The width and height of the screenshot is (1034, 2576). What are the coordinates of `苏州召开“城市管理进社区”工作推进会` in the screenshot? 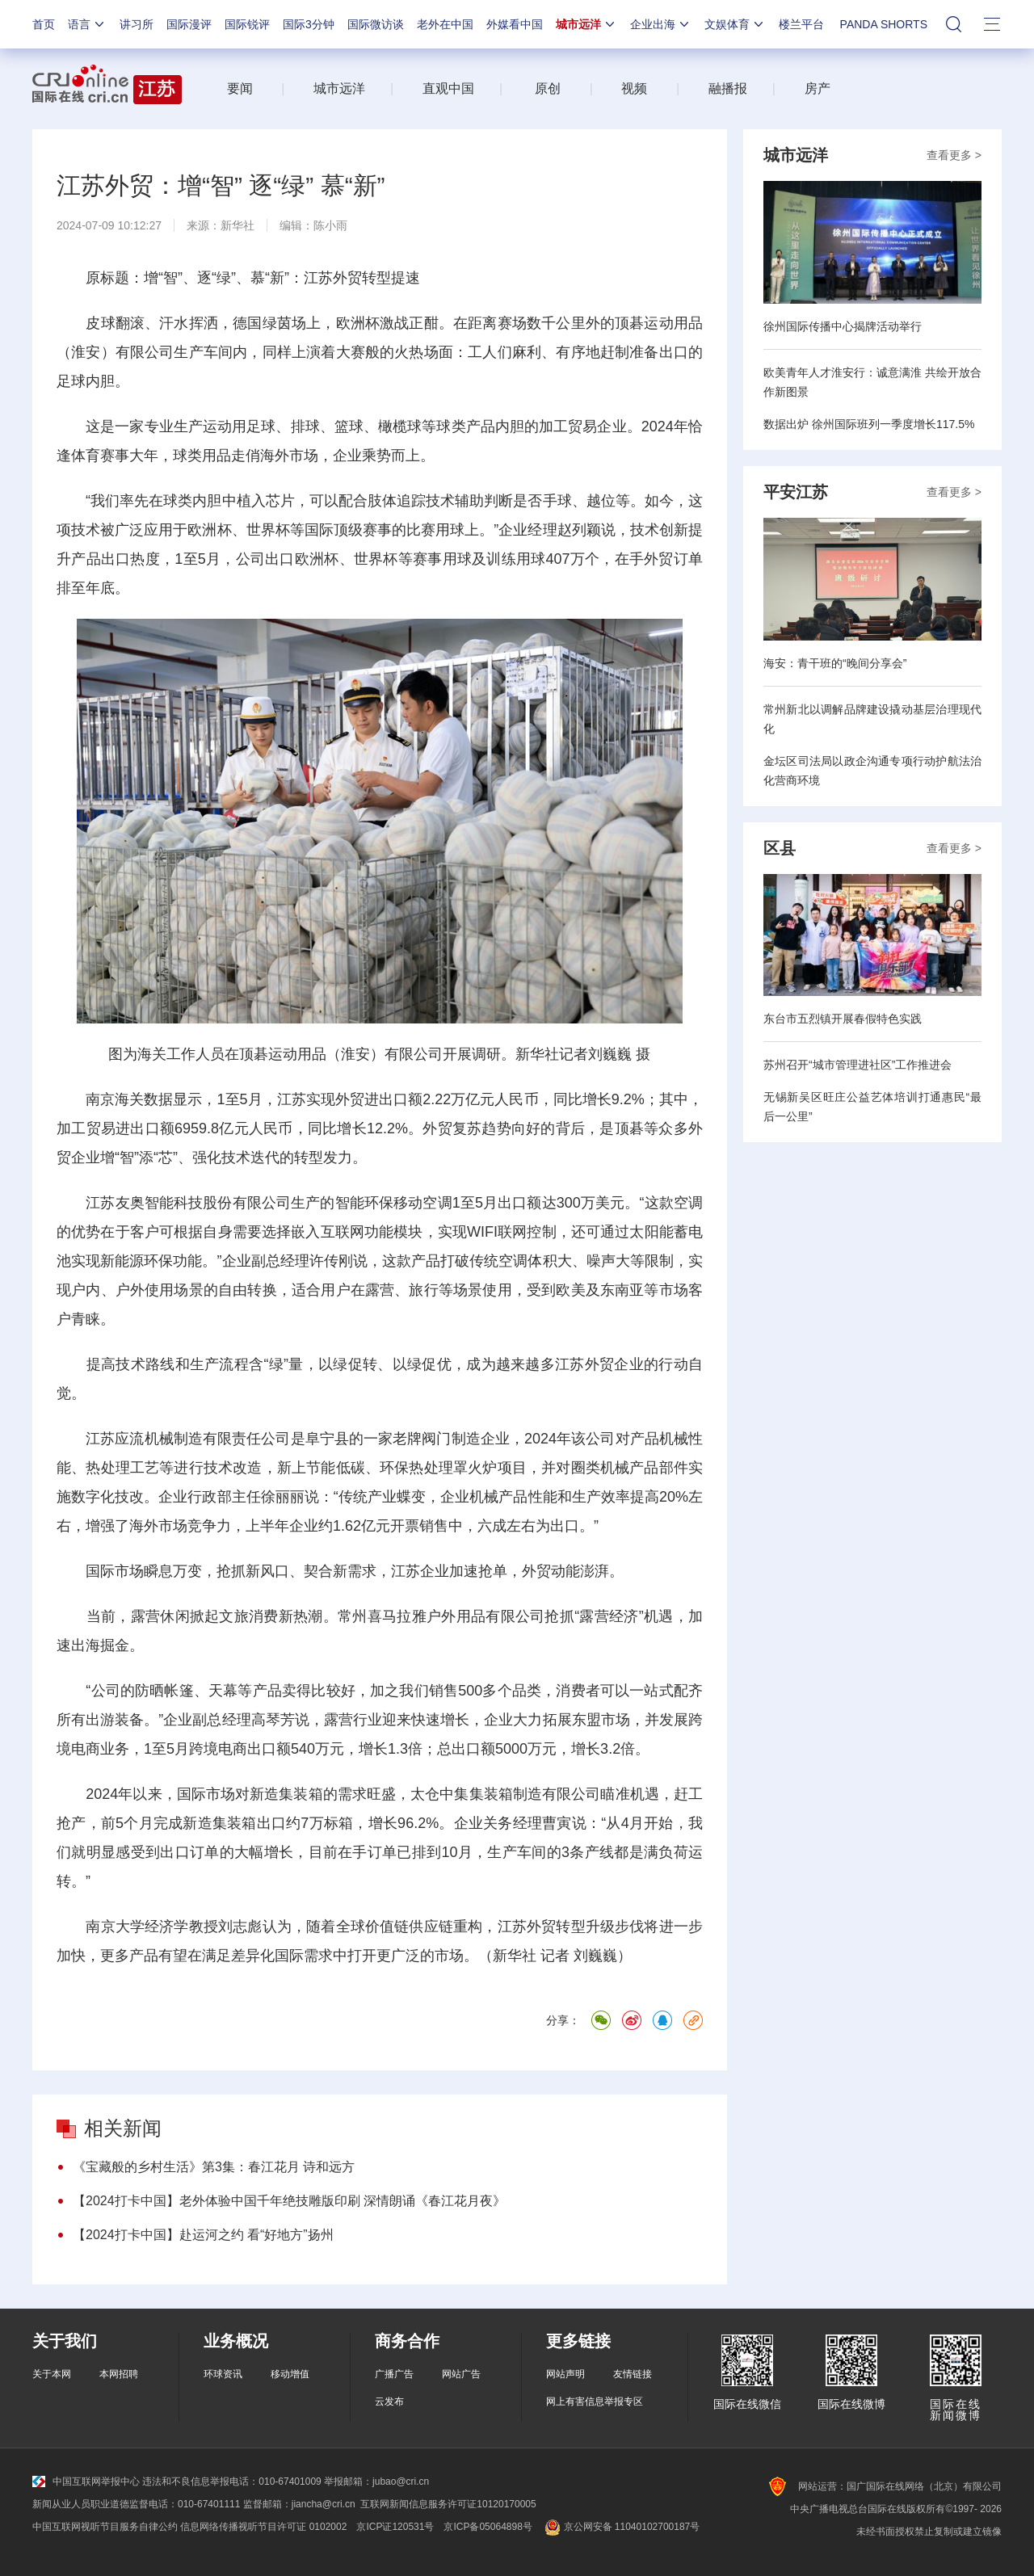 It's located at (857, 1064).